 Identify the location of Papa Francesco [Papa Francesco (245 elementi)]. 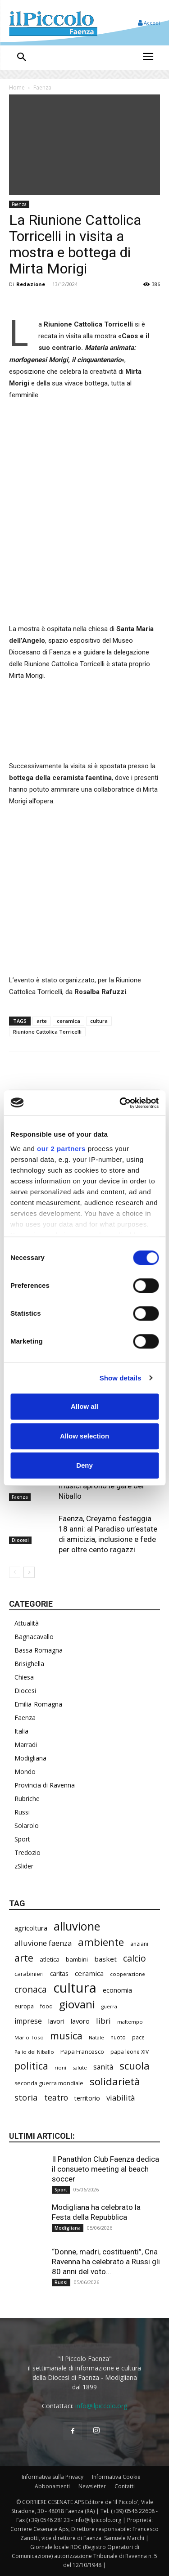
(82, 2051).